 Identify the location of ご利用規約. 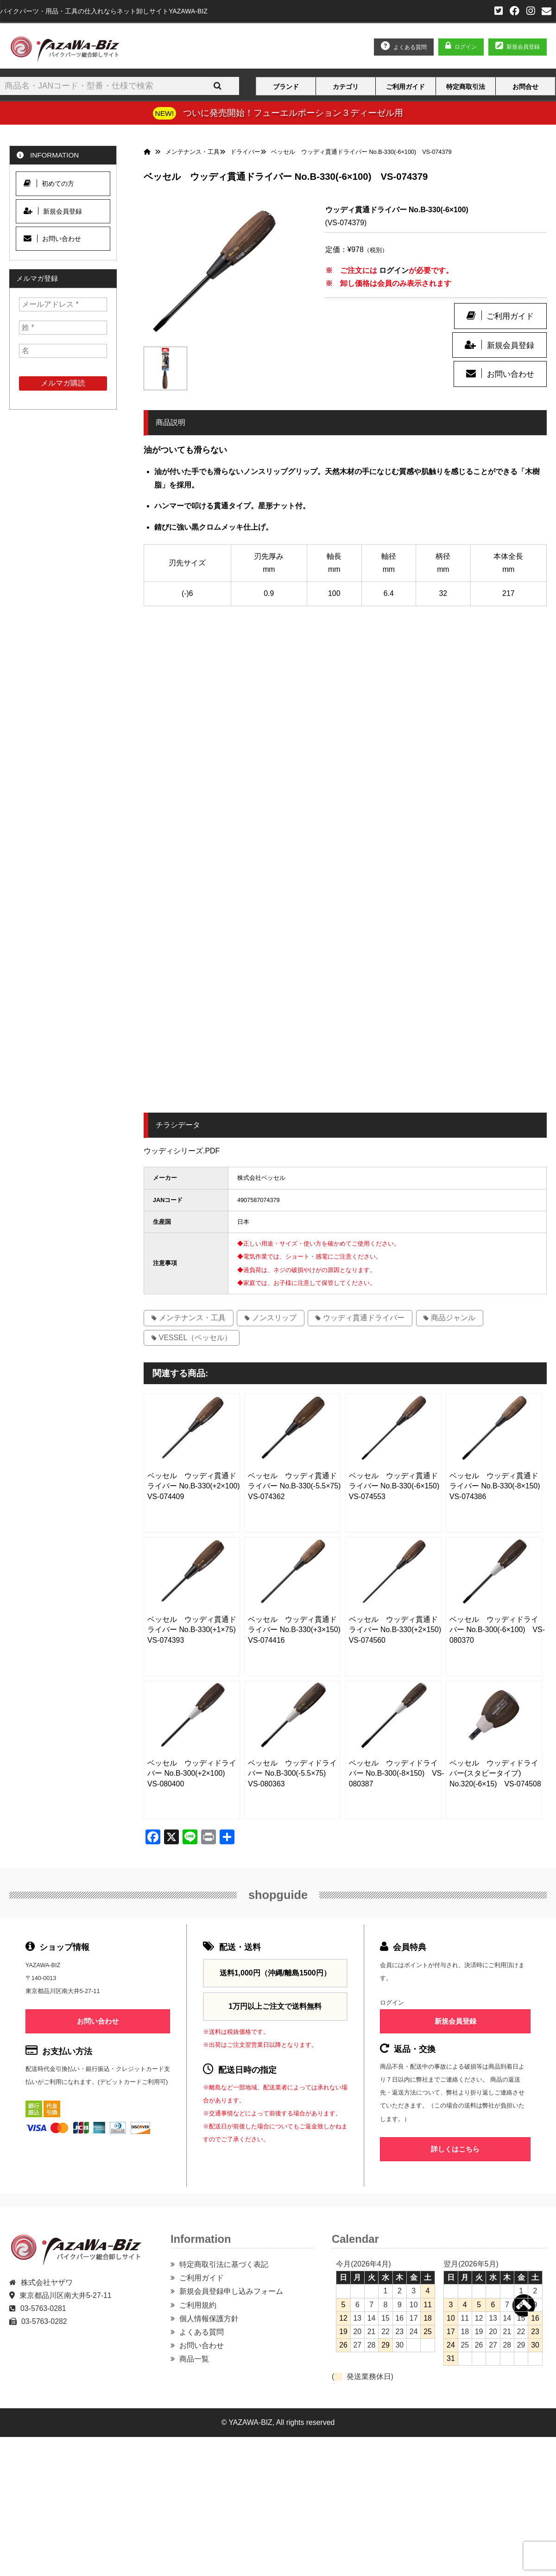
(197, 2305).